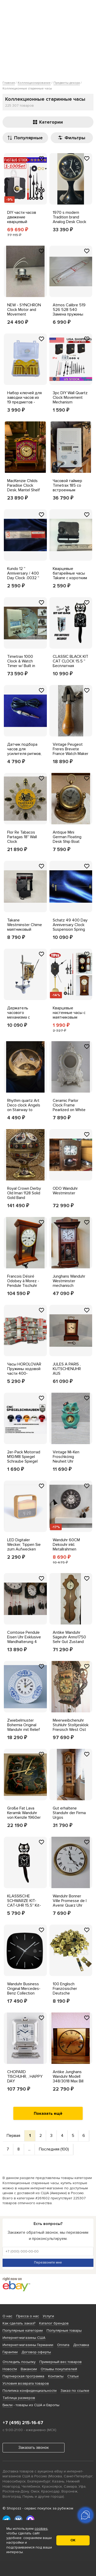 This screenshot has width=96, height=2576. Describe the element at coordinates (70, 929) in the screenshot. I see `Schatz 49 400 Day Anniversary Clock Suspension Spring Wire Unit 6789 - Horolovar` at that location.